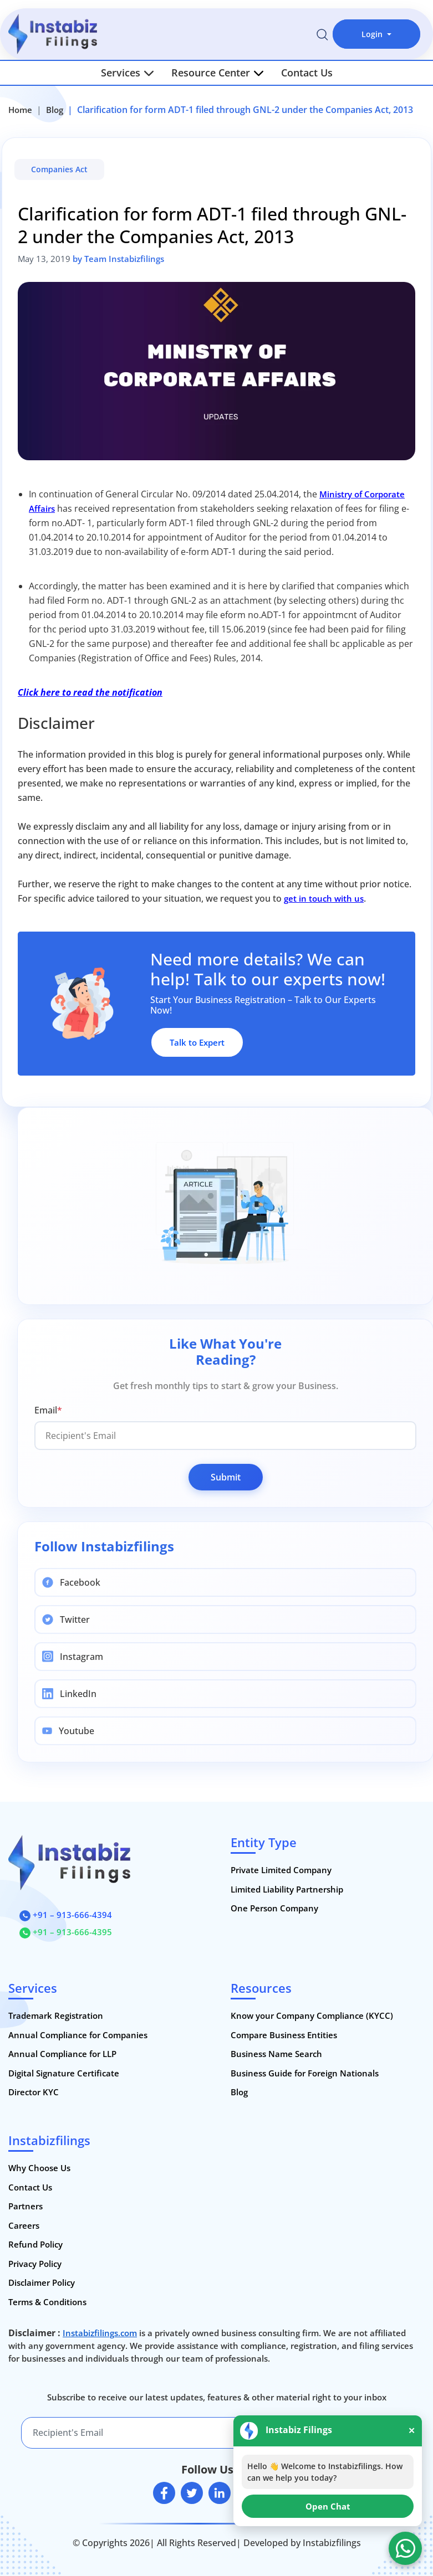  What do you see at coordinates (118, 258) in the screenshot?
I see `by Team Instabizfilings` at bounding box center [118, 258].